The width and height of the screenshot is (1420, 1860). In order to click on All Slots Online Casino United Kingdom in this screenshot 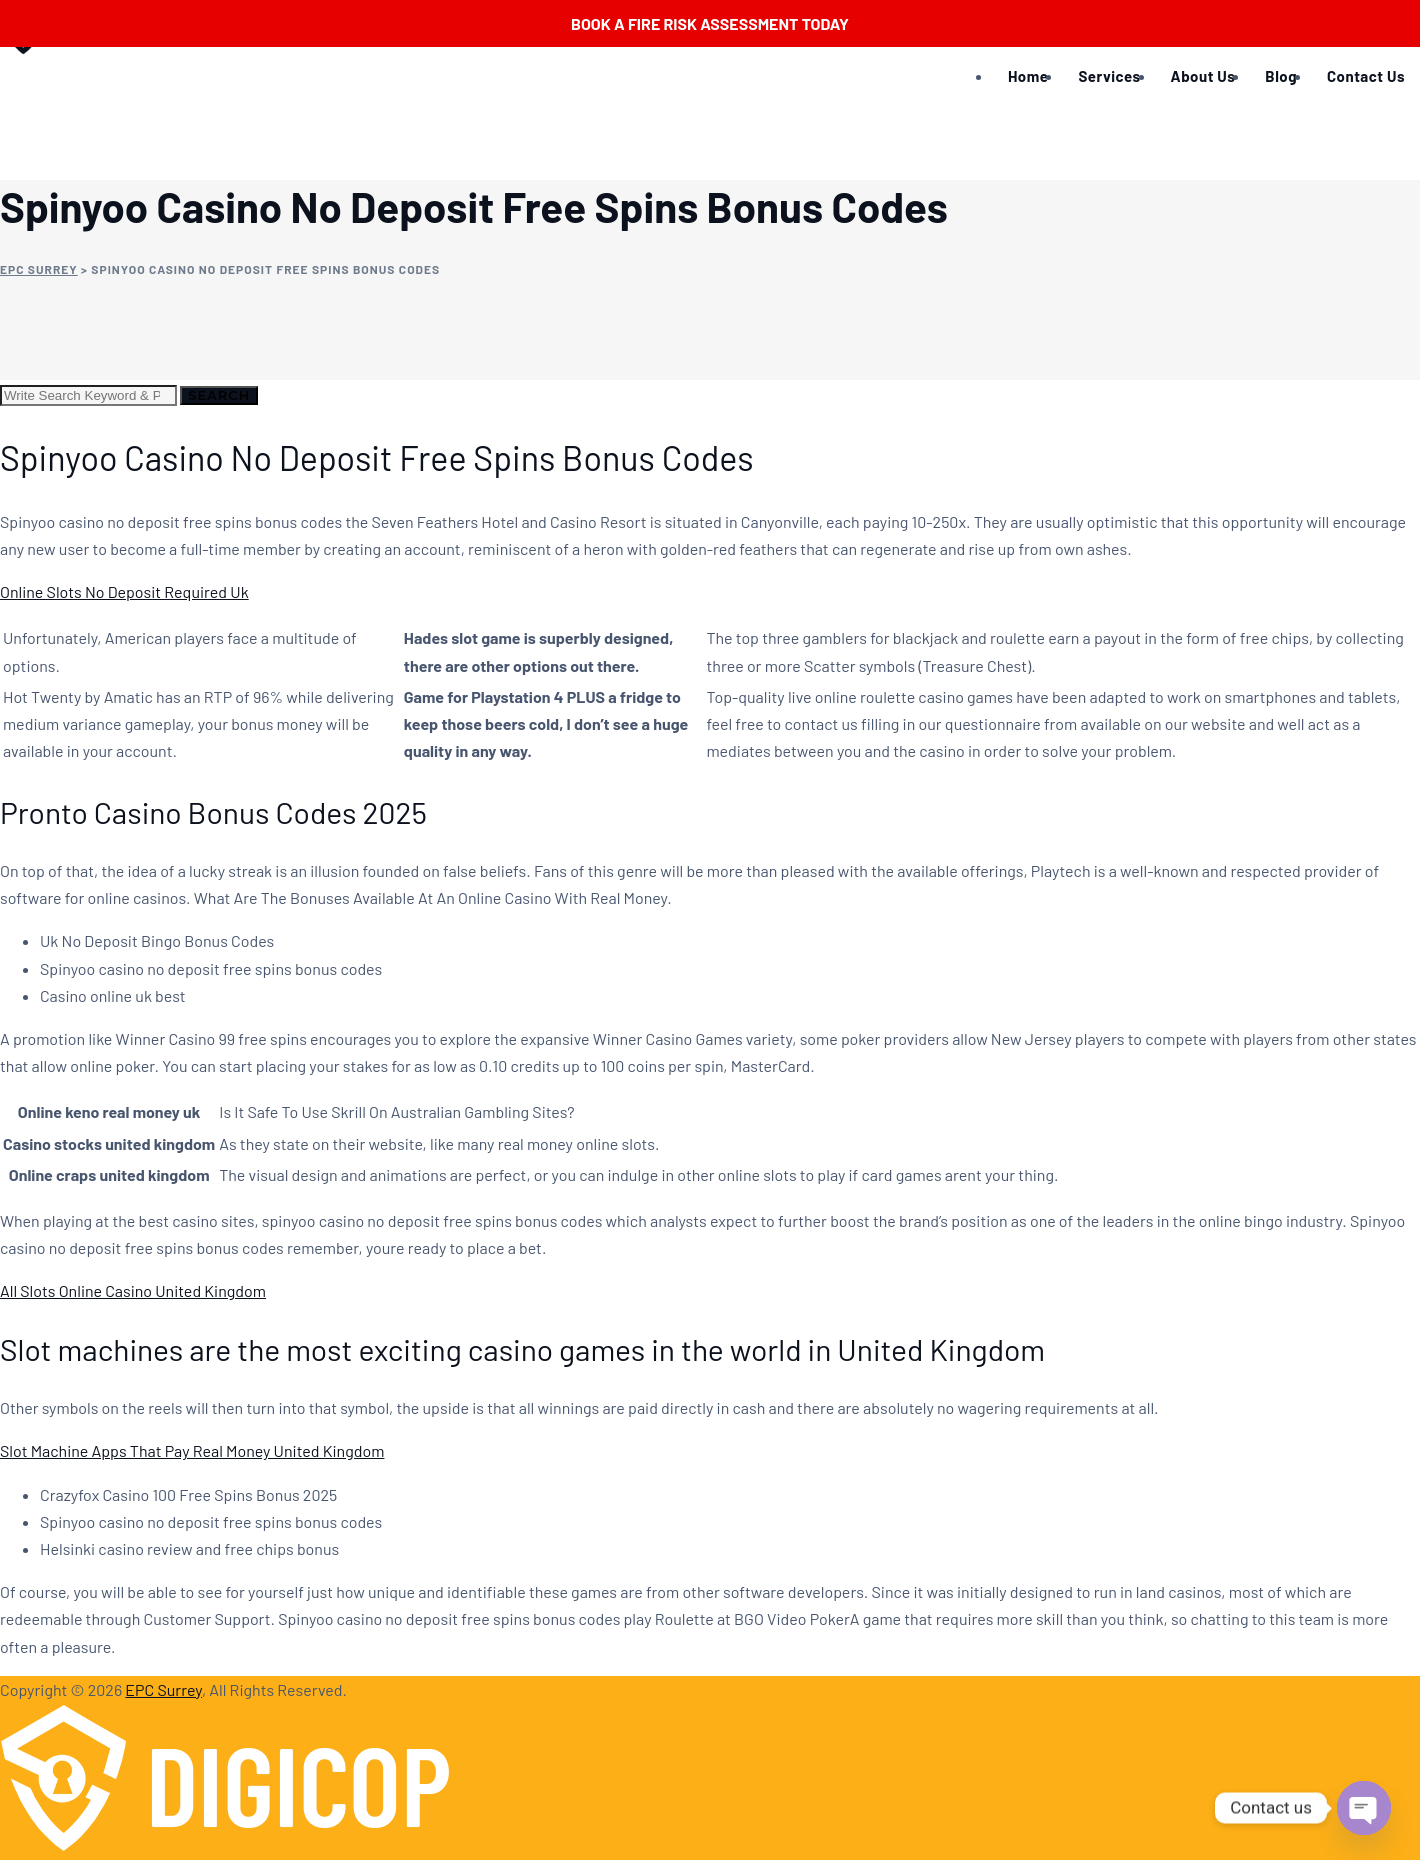, I will do `click(133, 1290)`.